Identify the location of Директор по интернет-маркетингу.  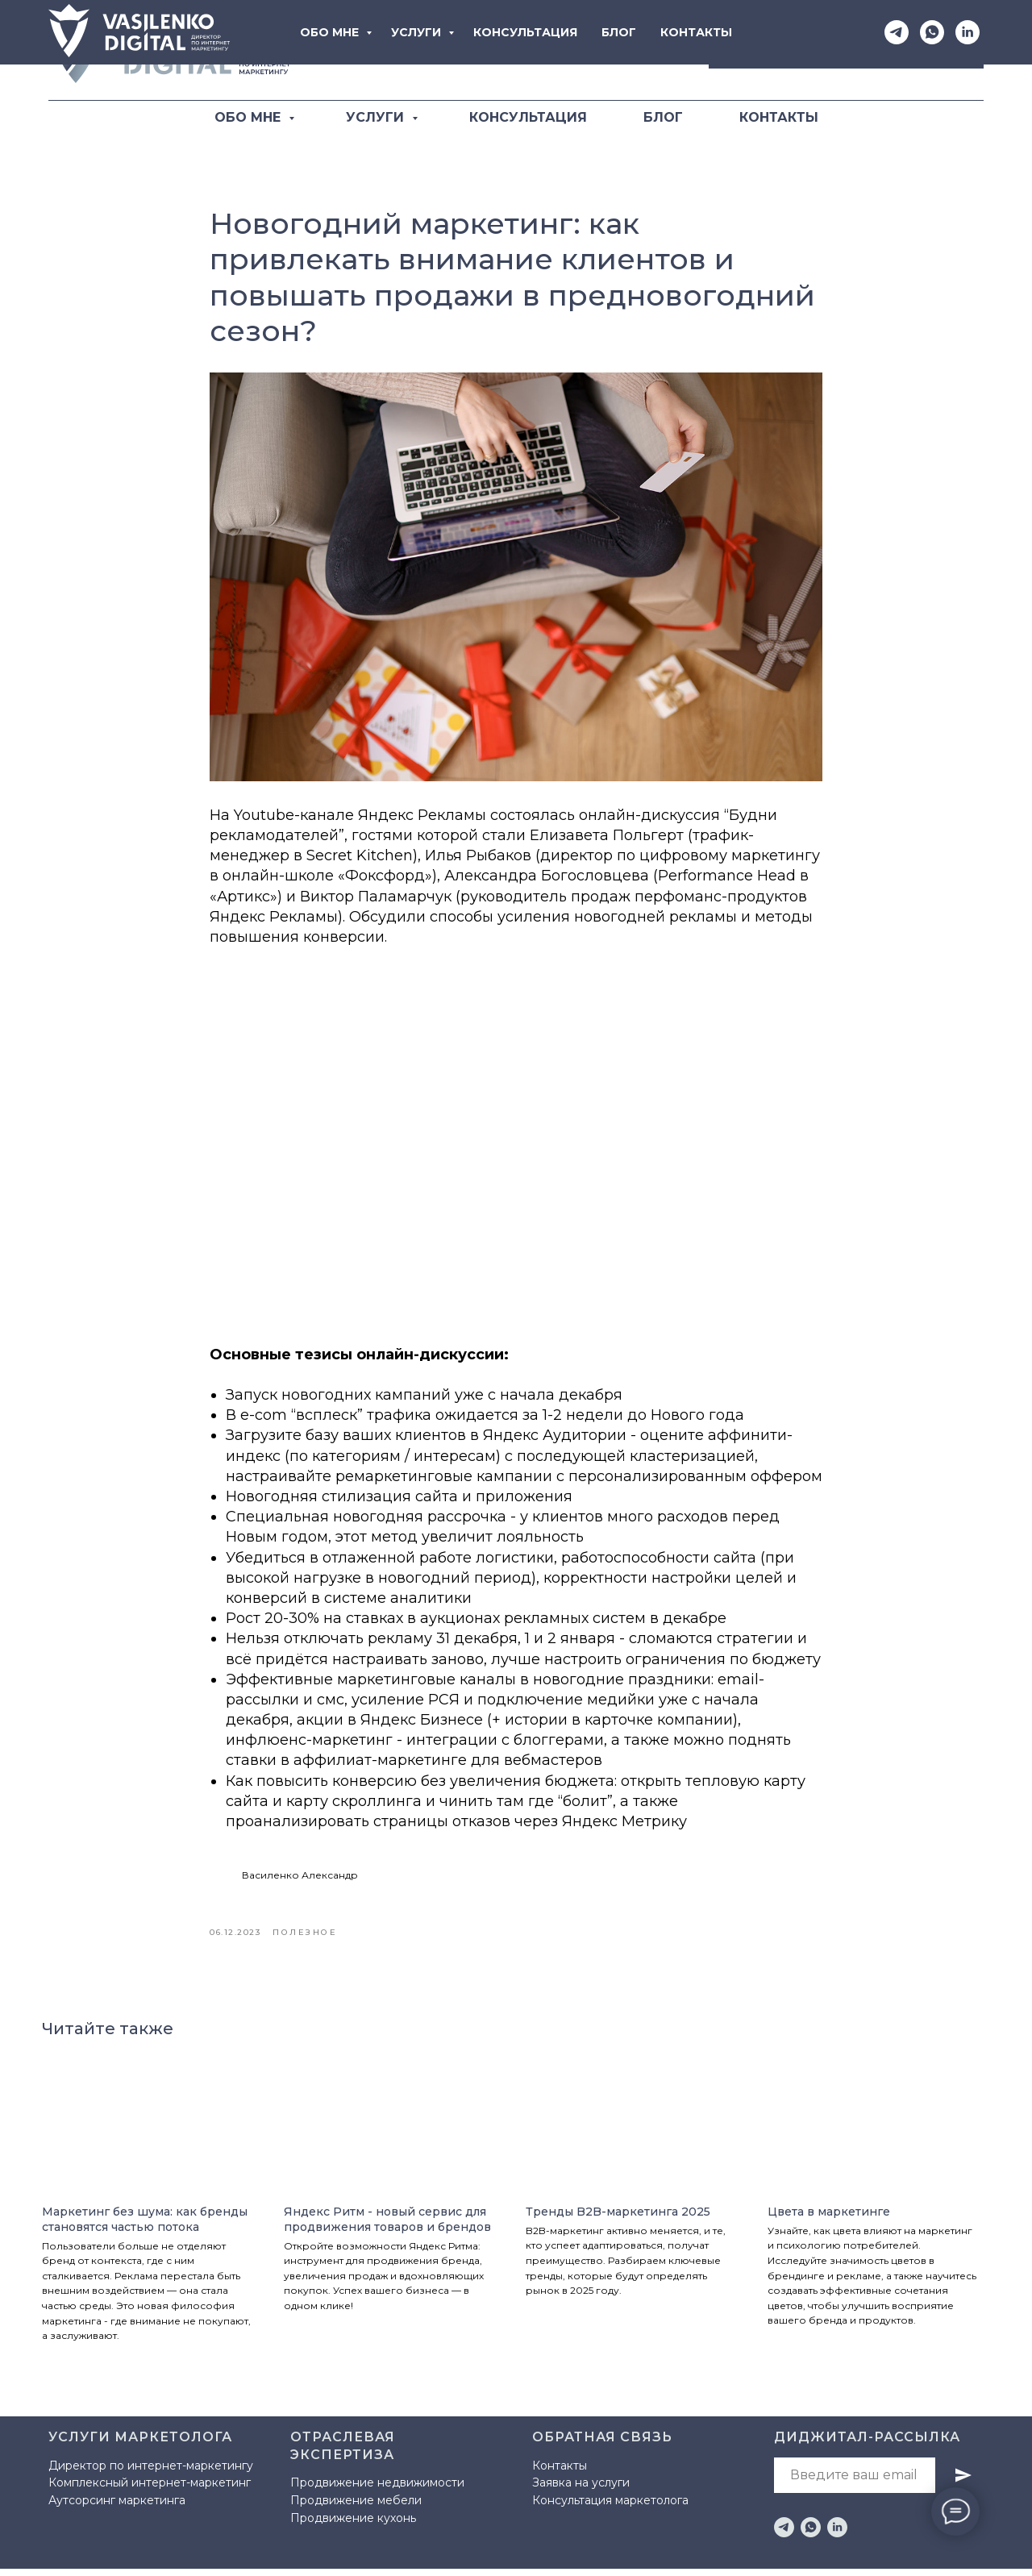
(150, 2473).